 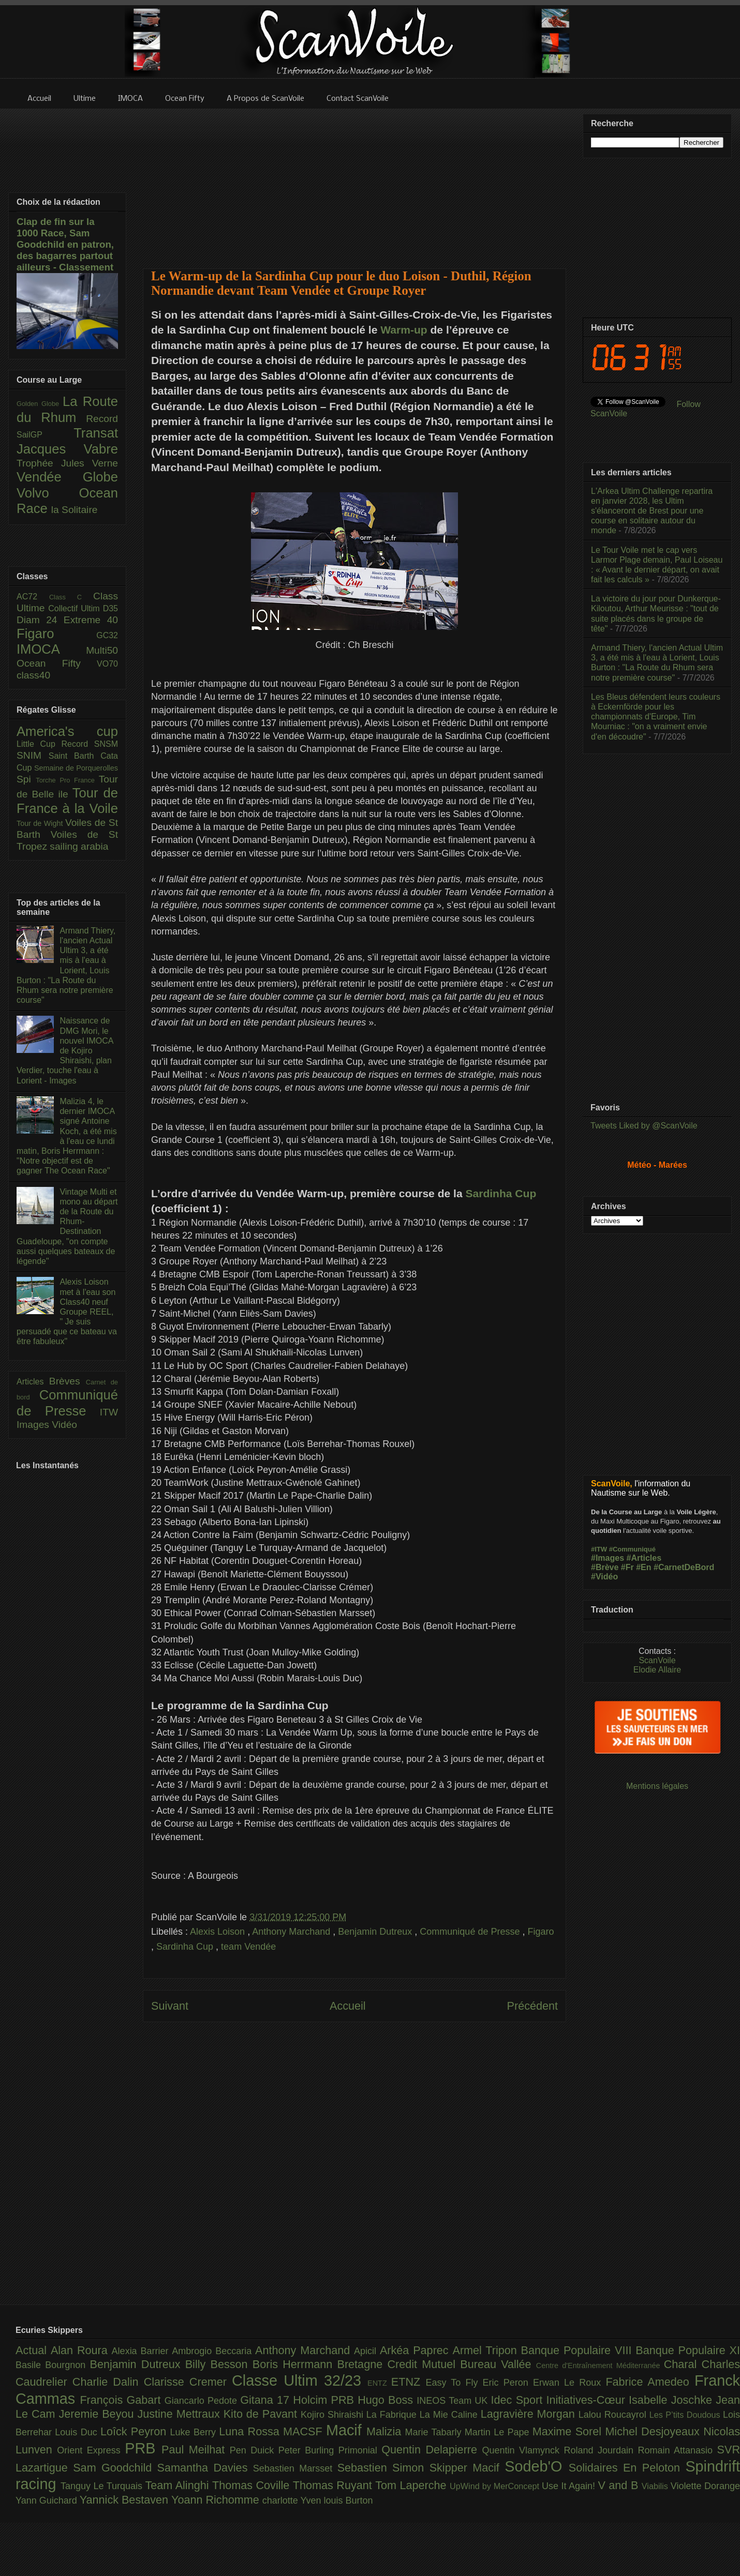 I want to click on Justine Mettraux, so click(x=180, y=2413).